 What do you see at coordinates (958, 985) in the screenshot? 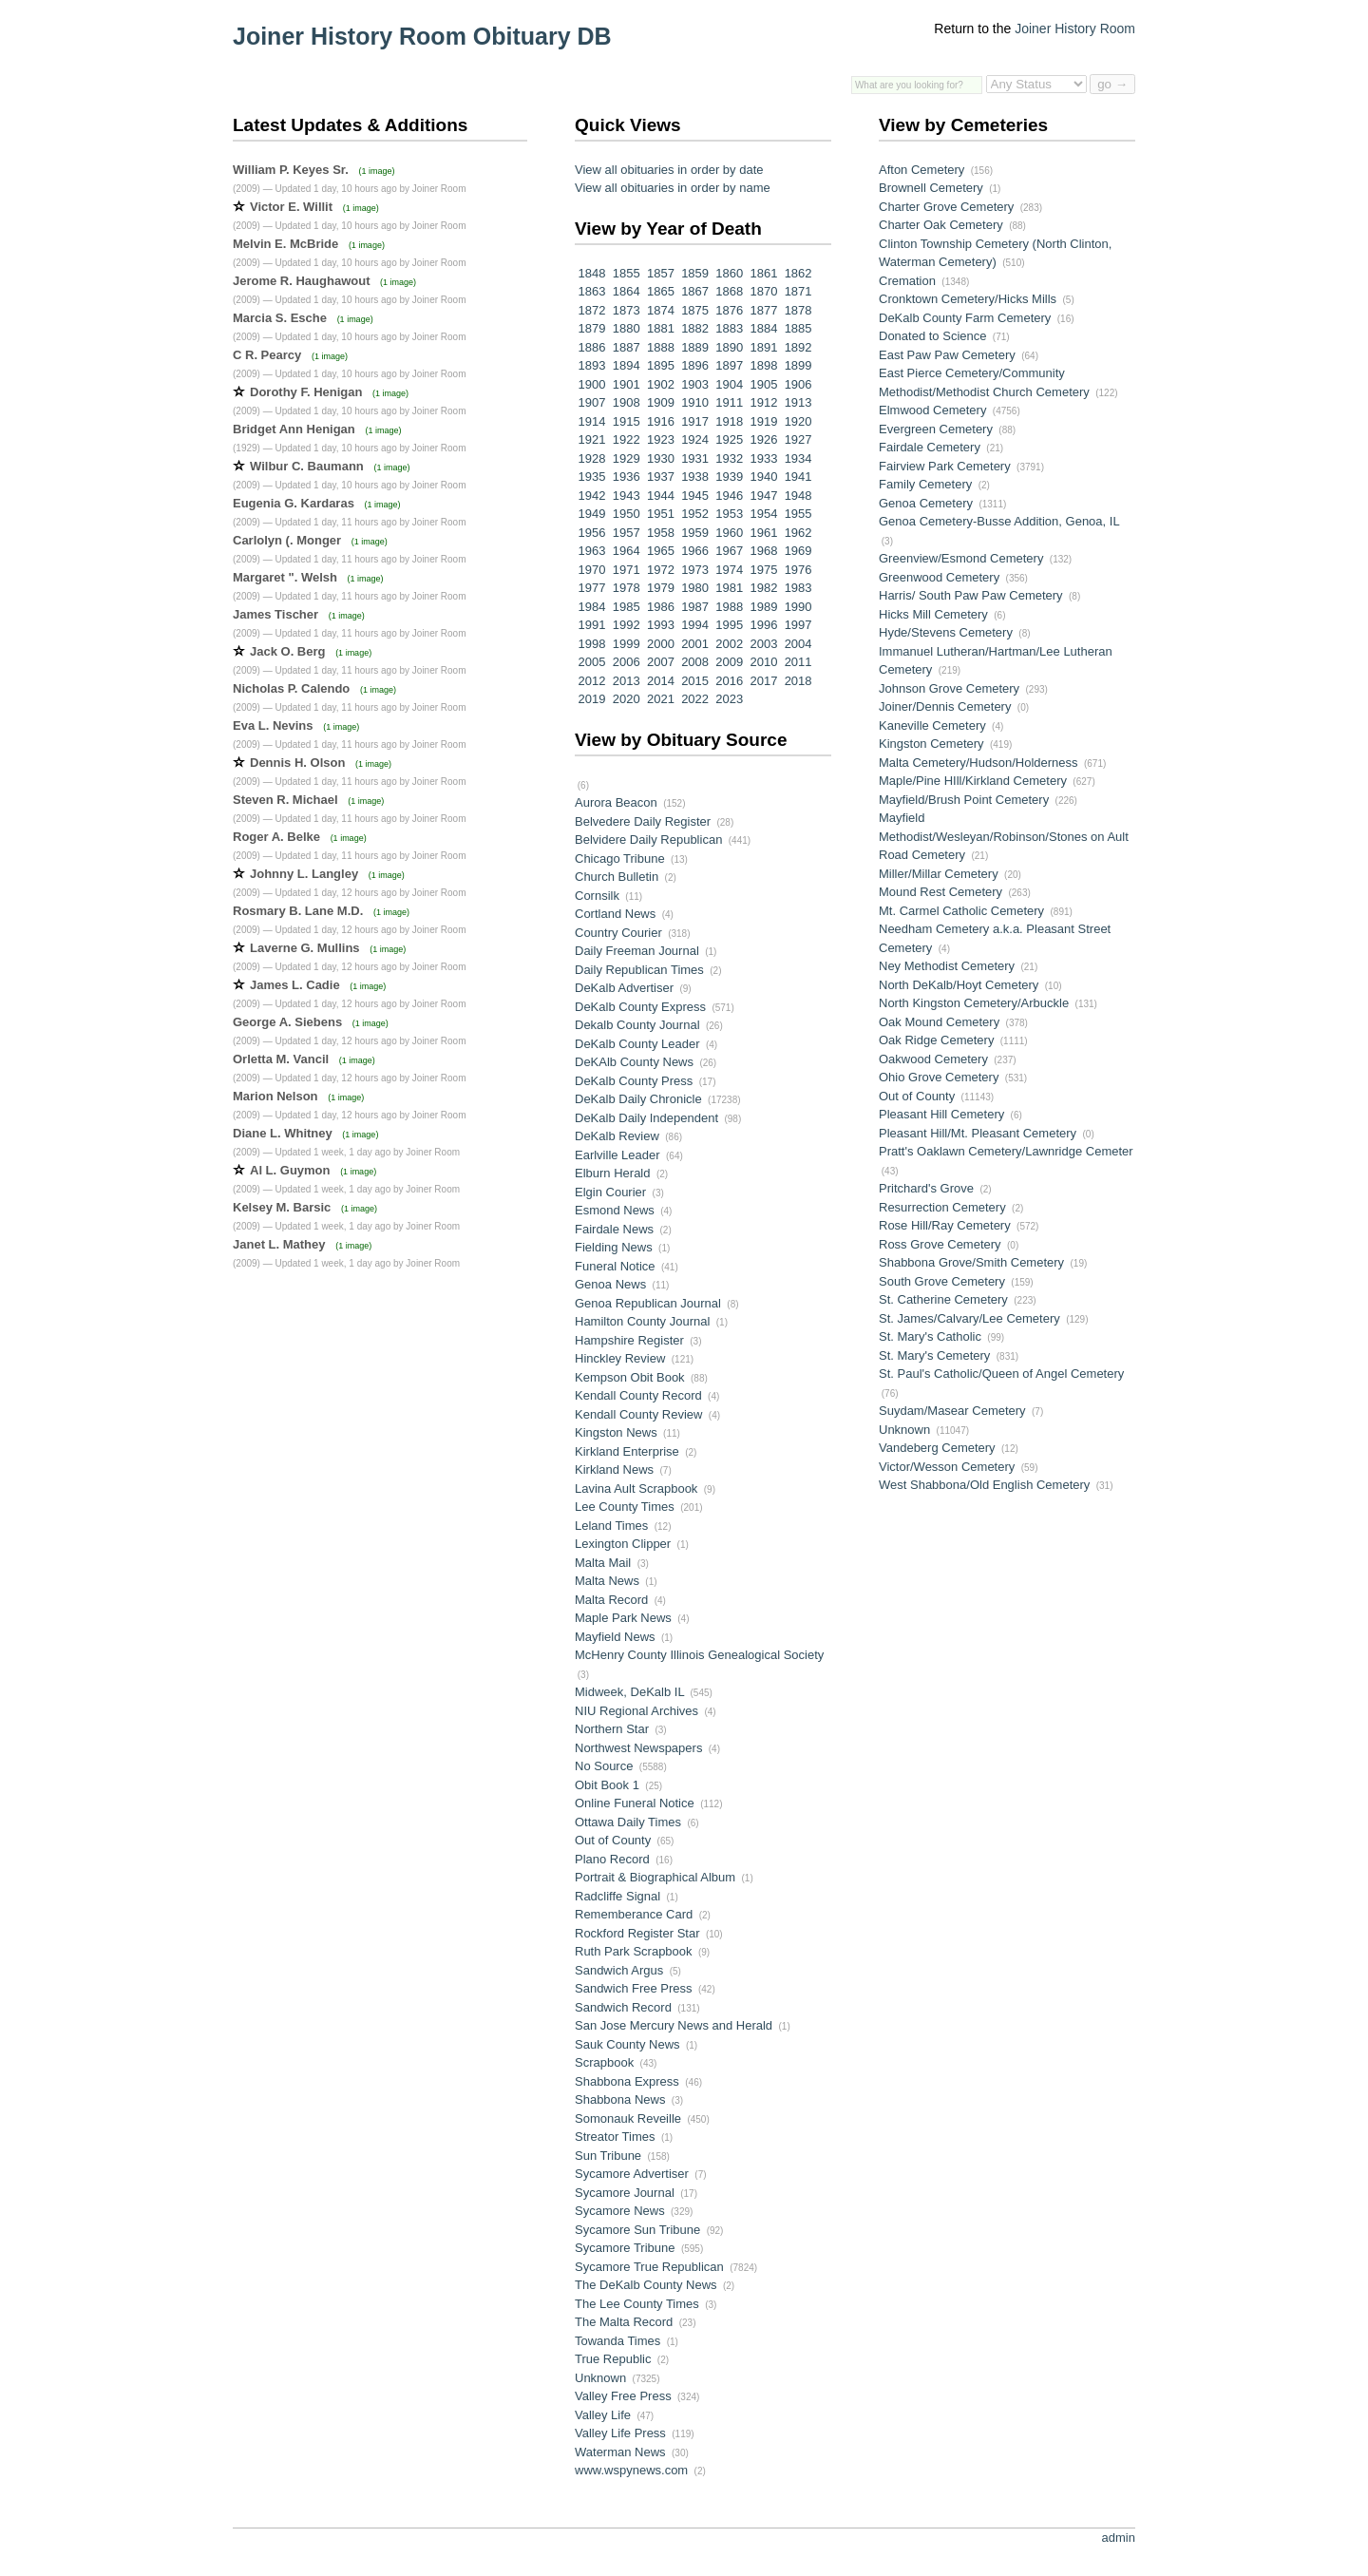
I see `North DeKalb/Hoyt Cemetery` at bounding box center [958, 985].